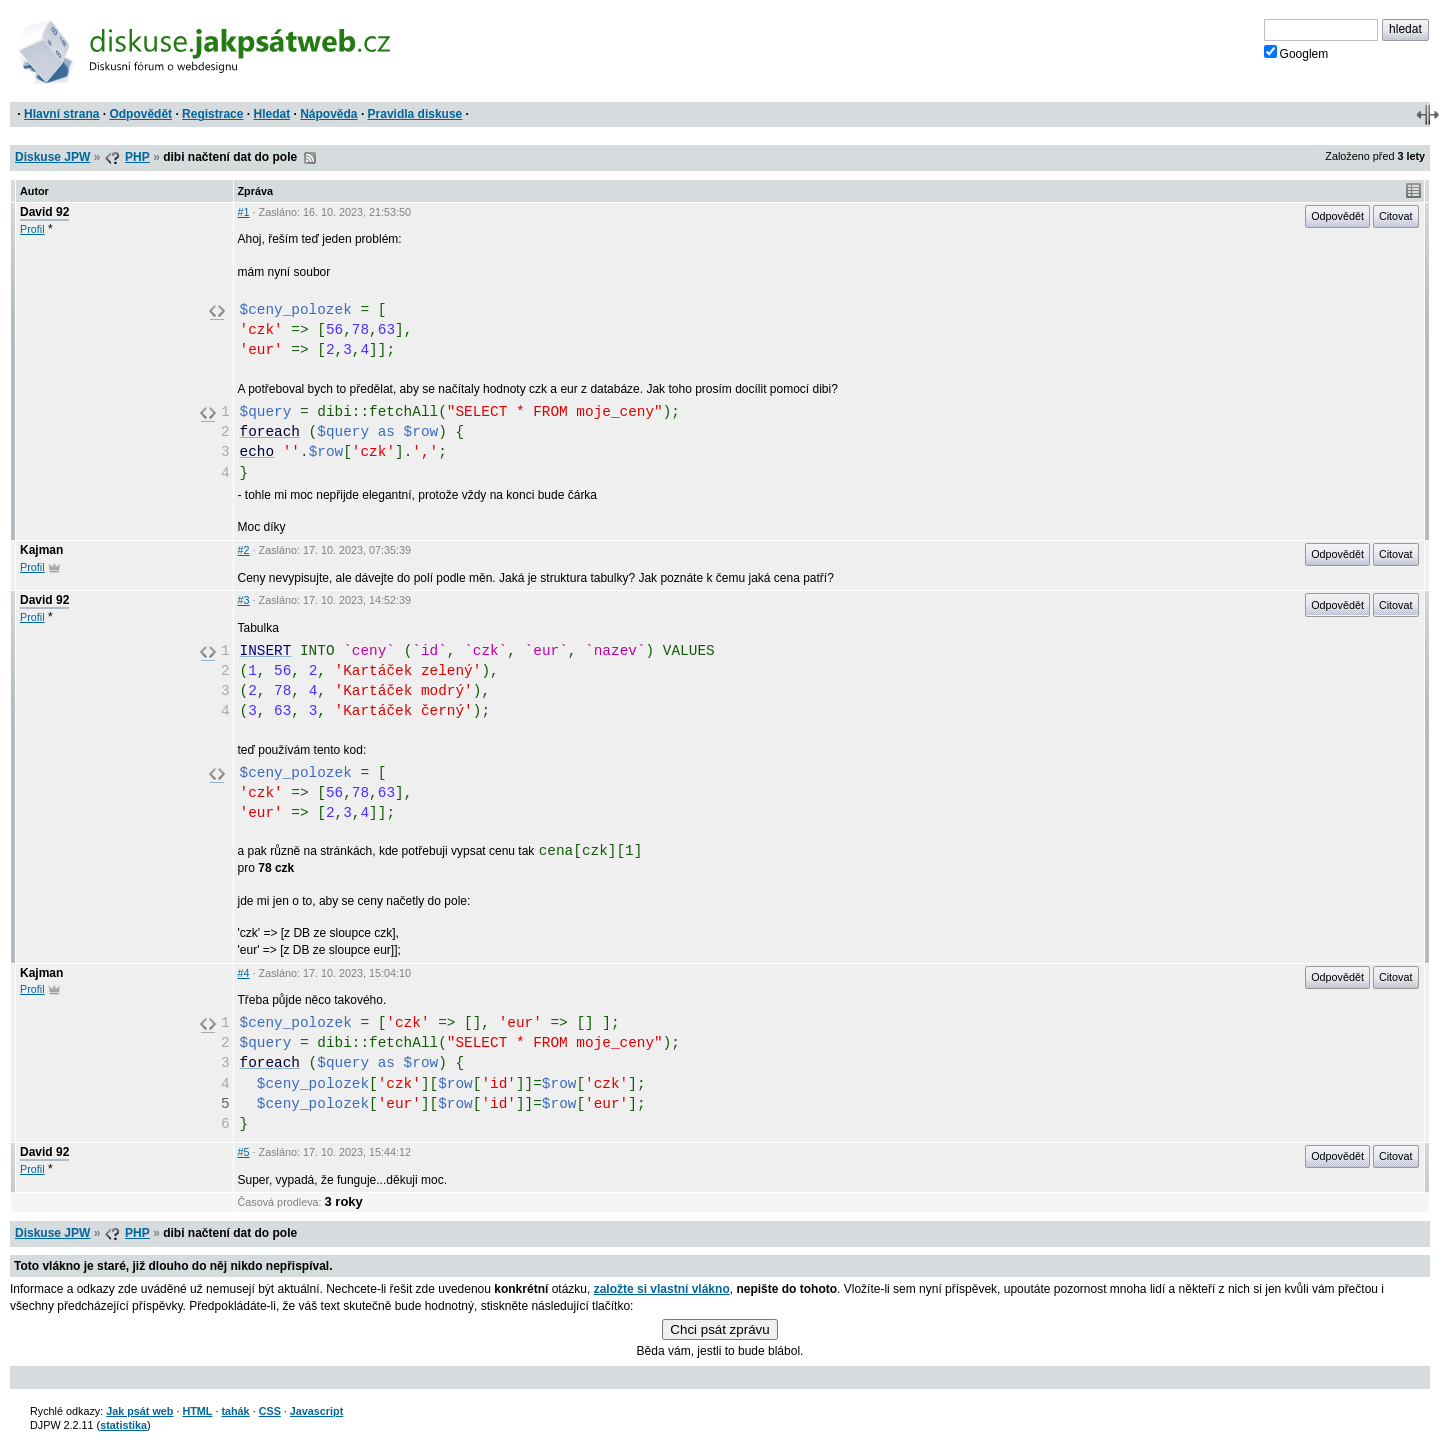 This screenshot has height=1449, width=1440. What do you see at coordinates (244, 1152) in the screenshot?
I see `#5` at bounding box center [244, 1152].